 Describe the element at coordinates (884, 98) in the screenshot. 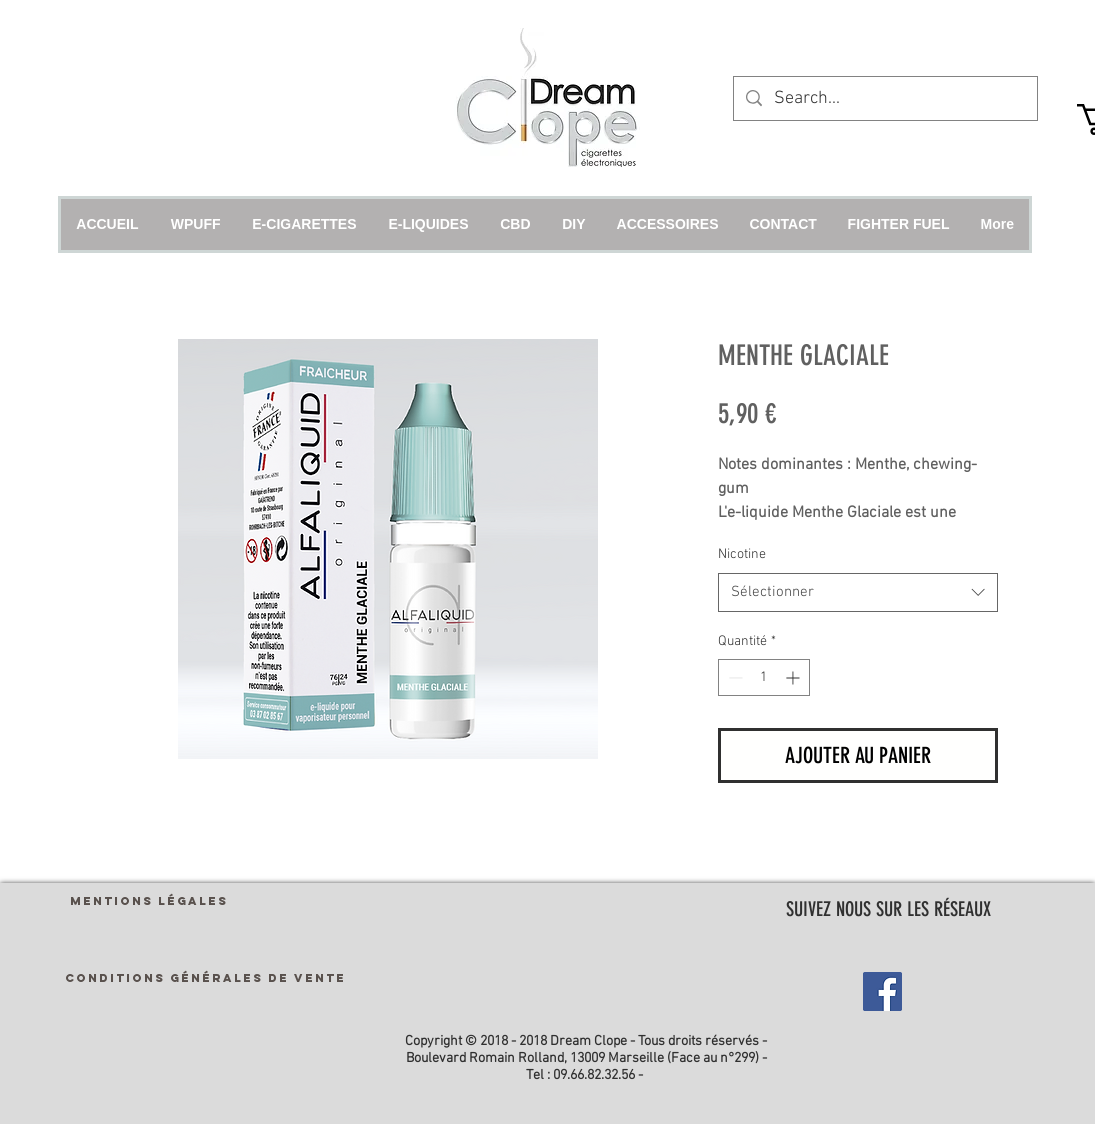

I see `[Search...]` at that location.